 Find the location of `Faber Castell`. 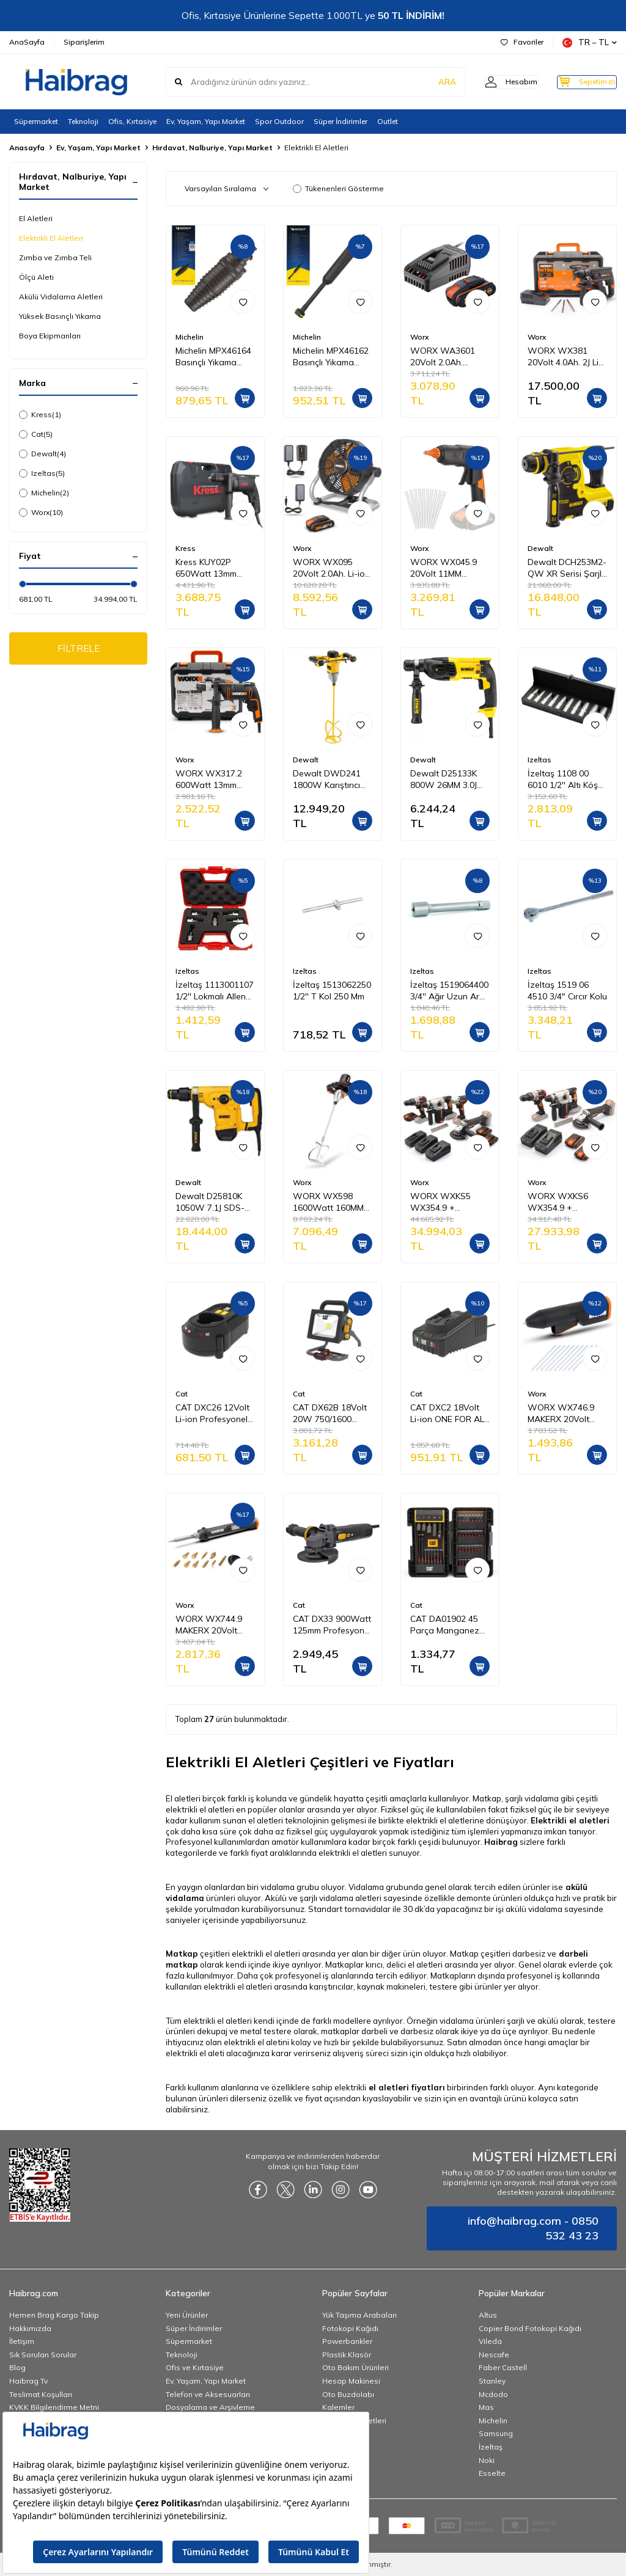

Faber Castell is located at coordinates (503, 2367).